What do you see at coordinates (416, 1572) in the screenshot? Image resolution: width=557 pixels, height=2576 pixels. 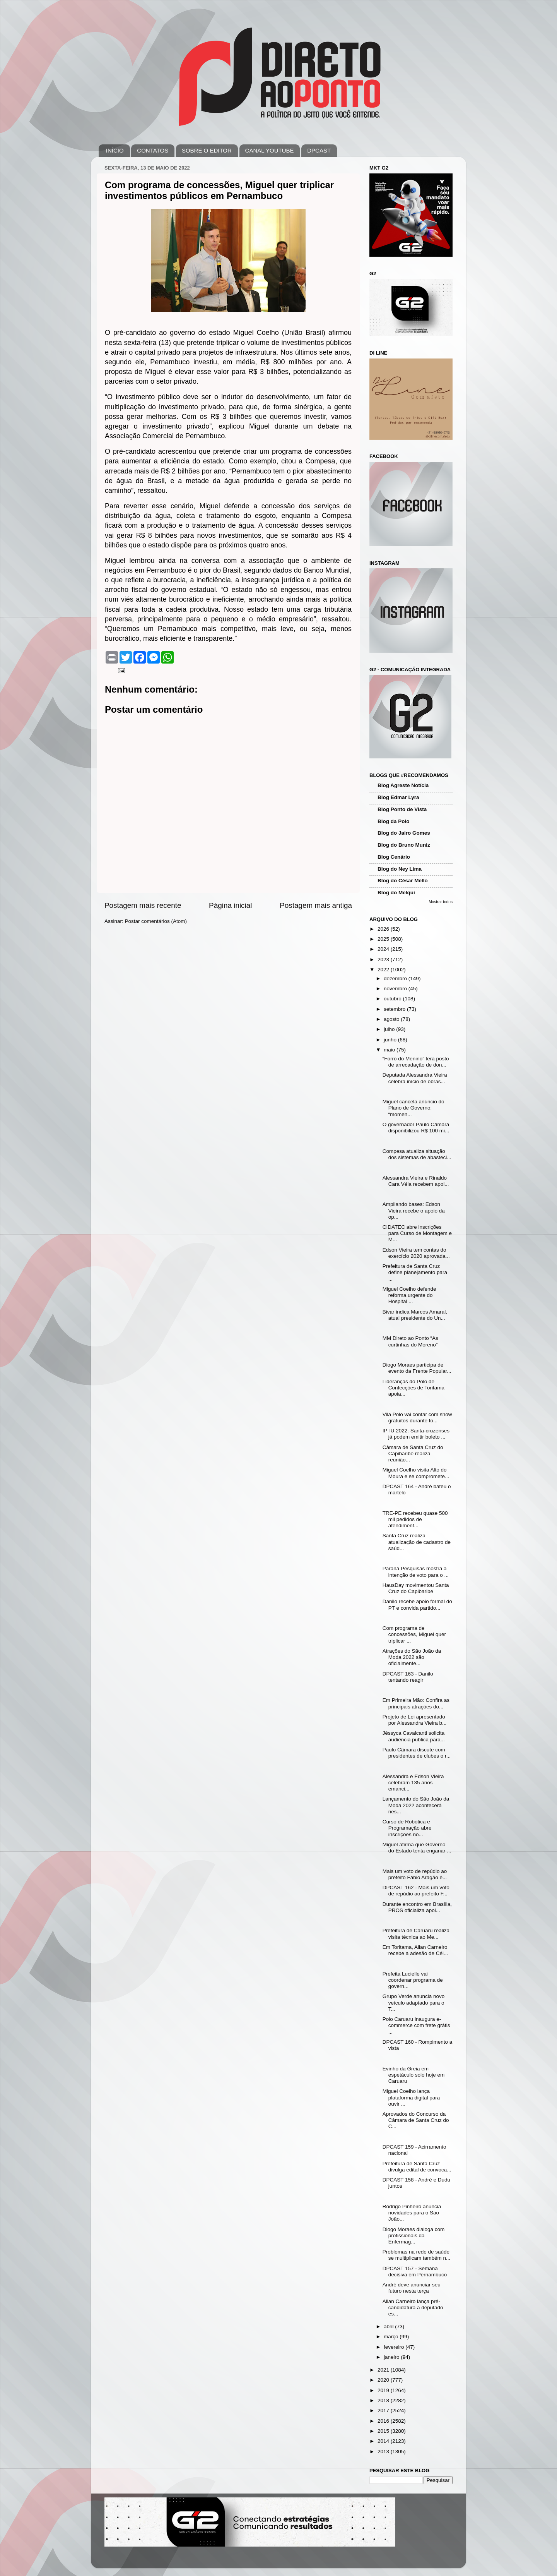 I see `Paraná Pesquisas mostra a intenção de voto para o ...` at bounding box center [416, 1572].